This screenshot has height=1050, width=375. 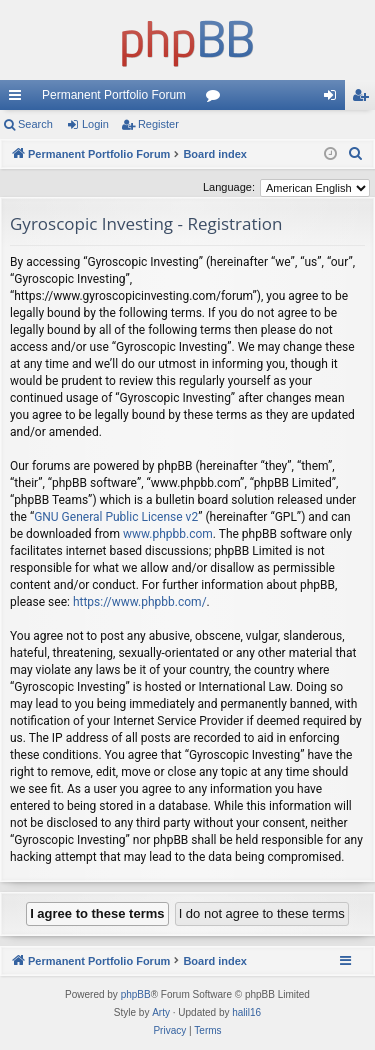 What do you see at coordinates (229, 187) in the screenshot?
I see `Language:` at bounding box center [229, 187].